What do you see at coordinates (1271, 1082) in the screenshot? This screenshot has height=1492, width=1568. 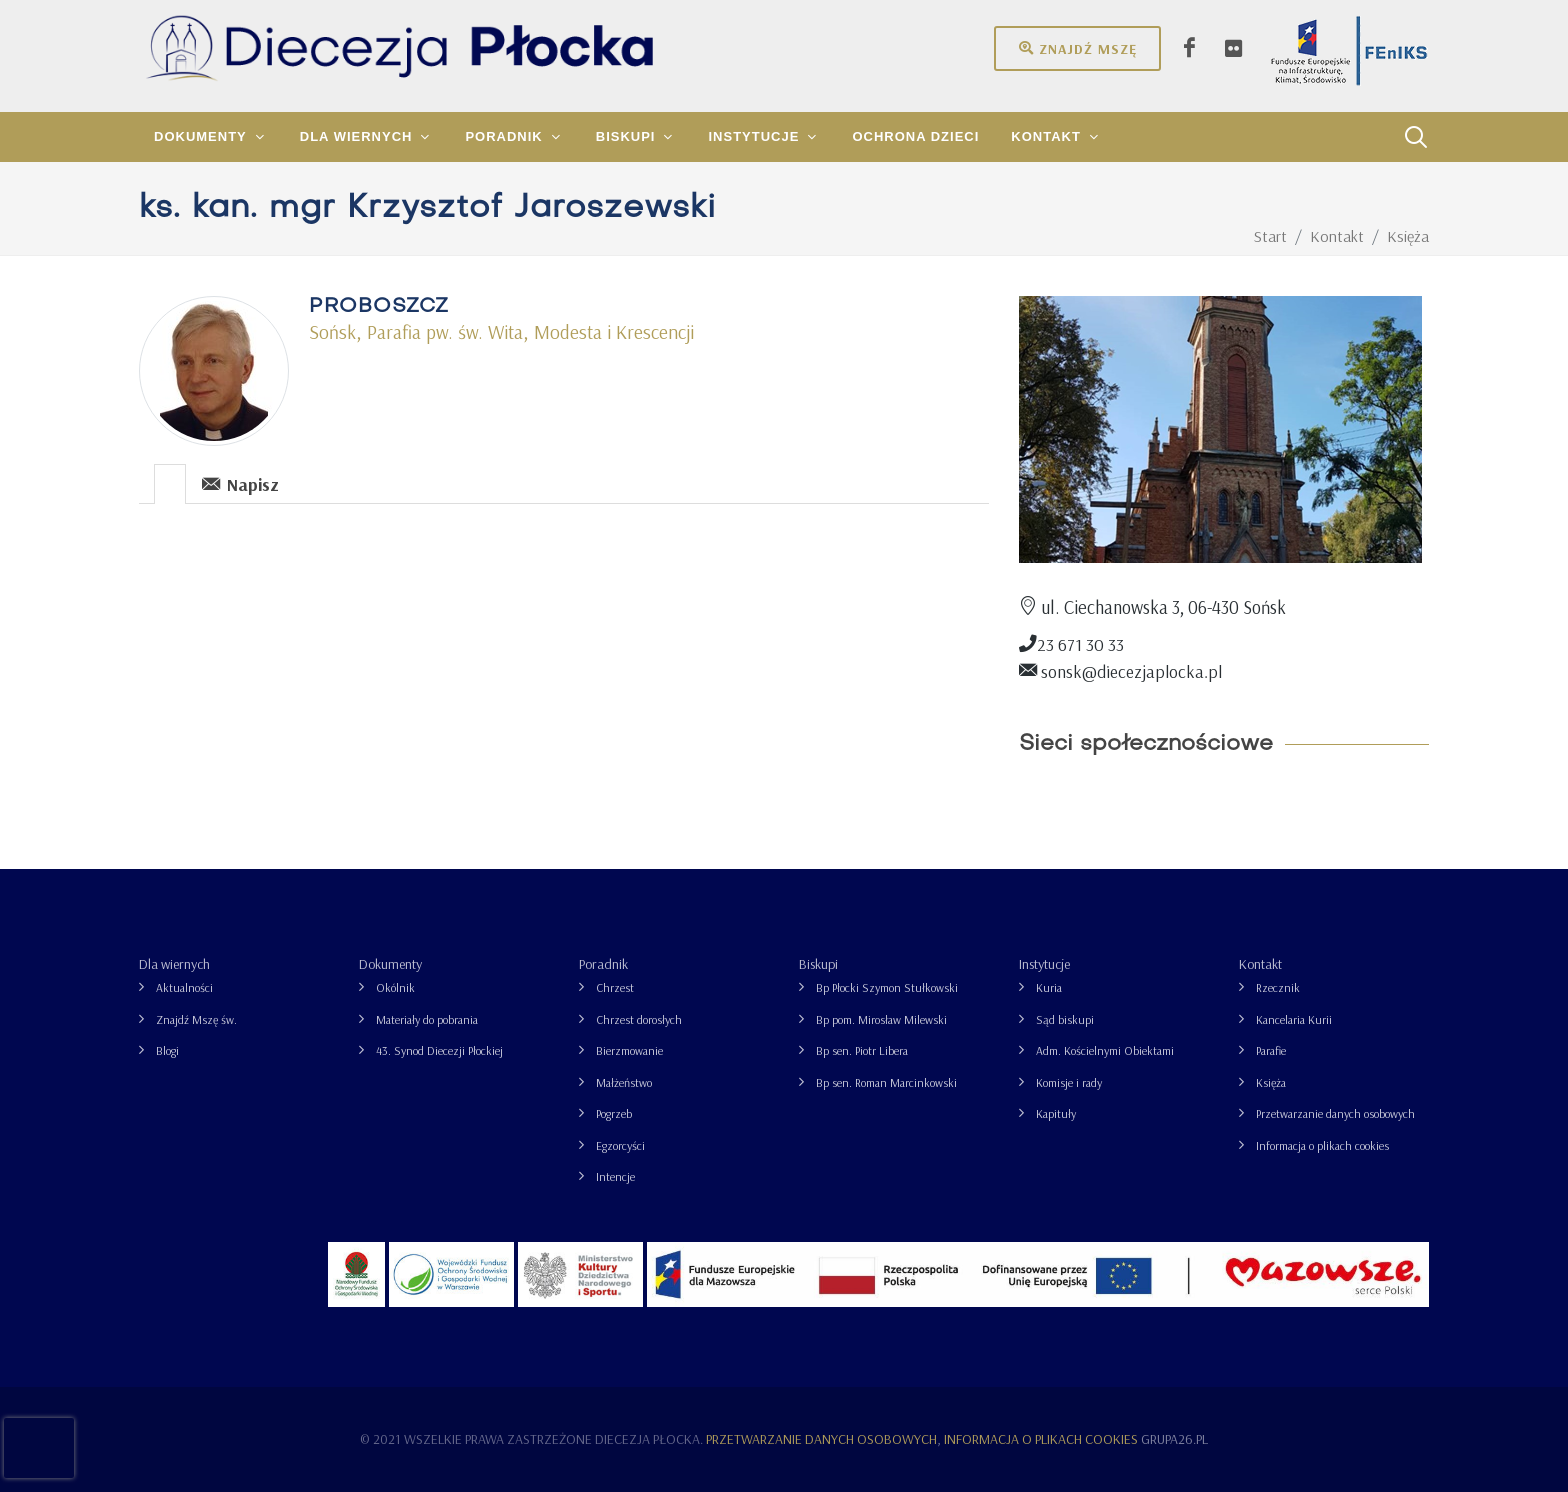 I see `Księża` at bounding box center [1271, 1082].